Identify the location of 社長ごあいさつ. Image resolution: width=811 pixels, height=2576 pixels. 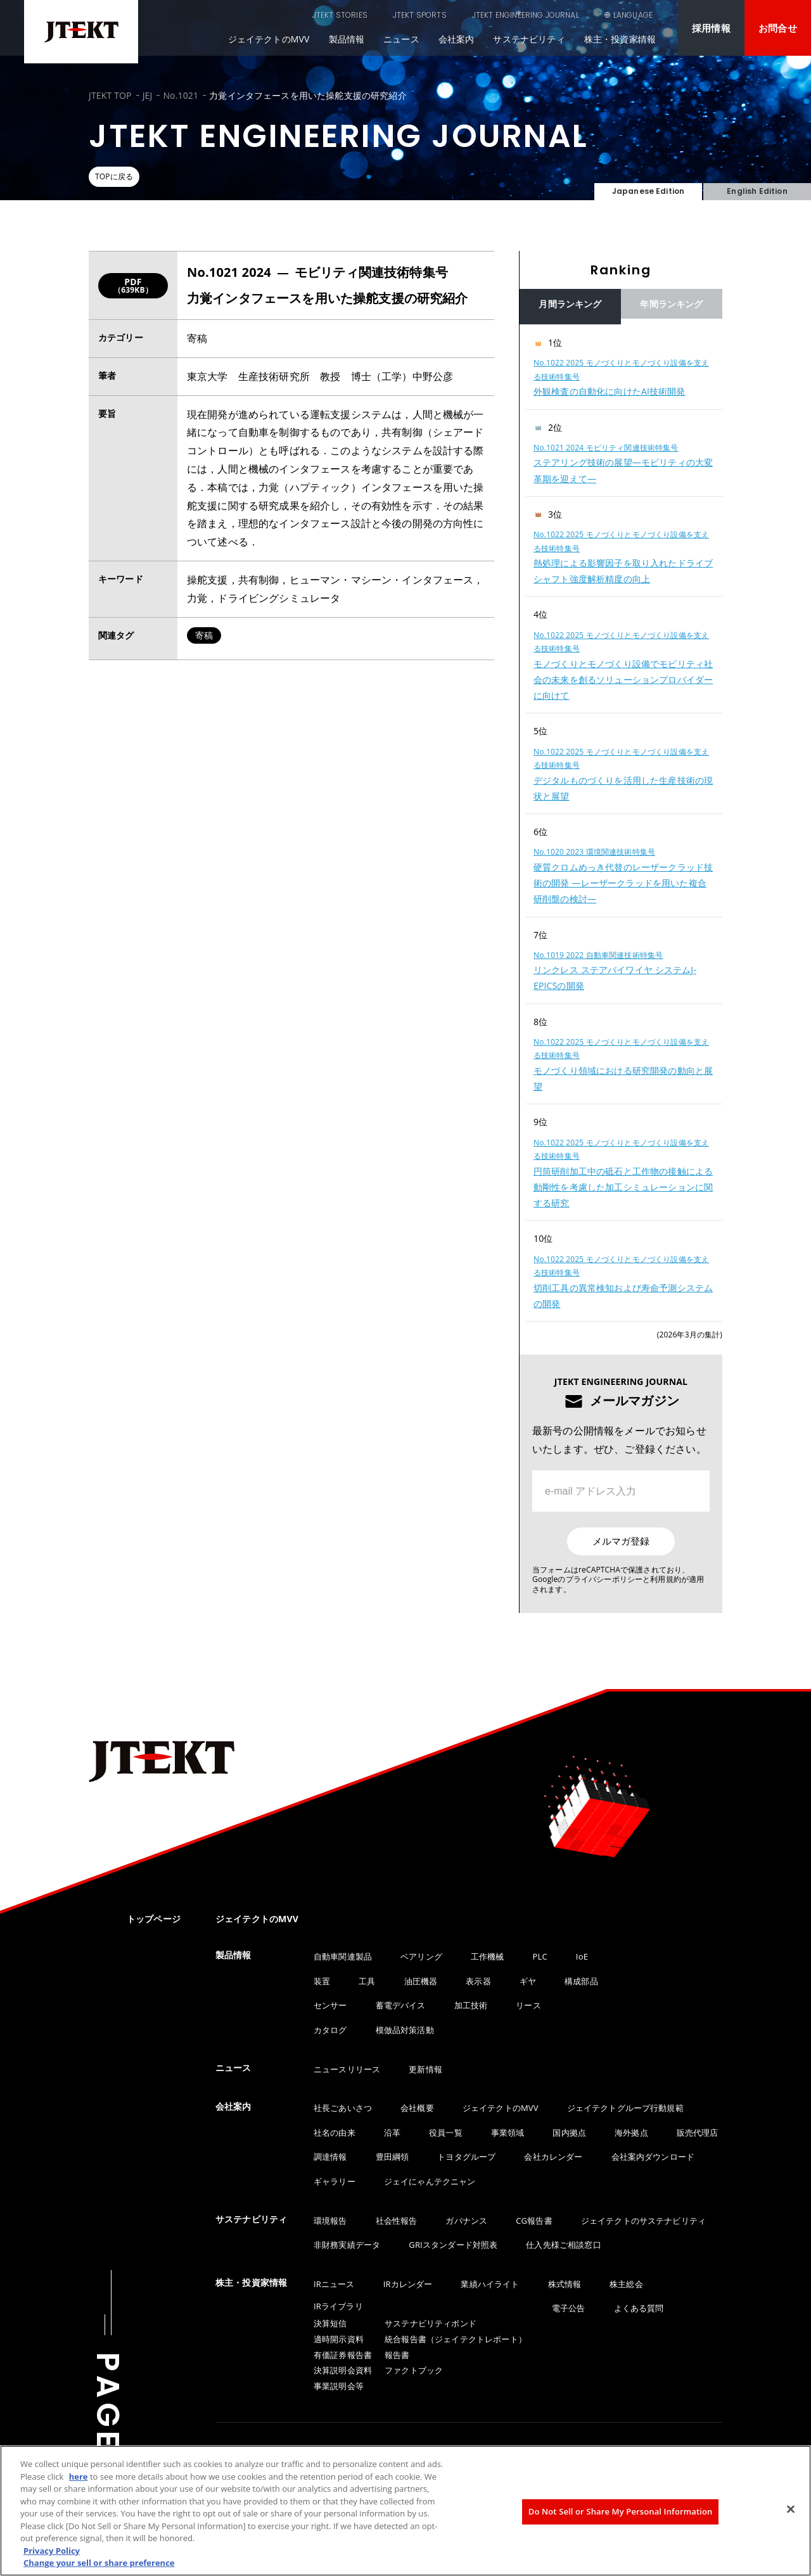
(343, 2108).